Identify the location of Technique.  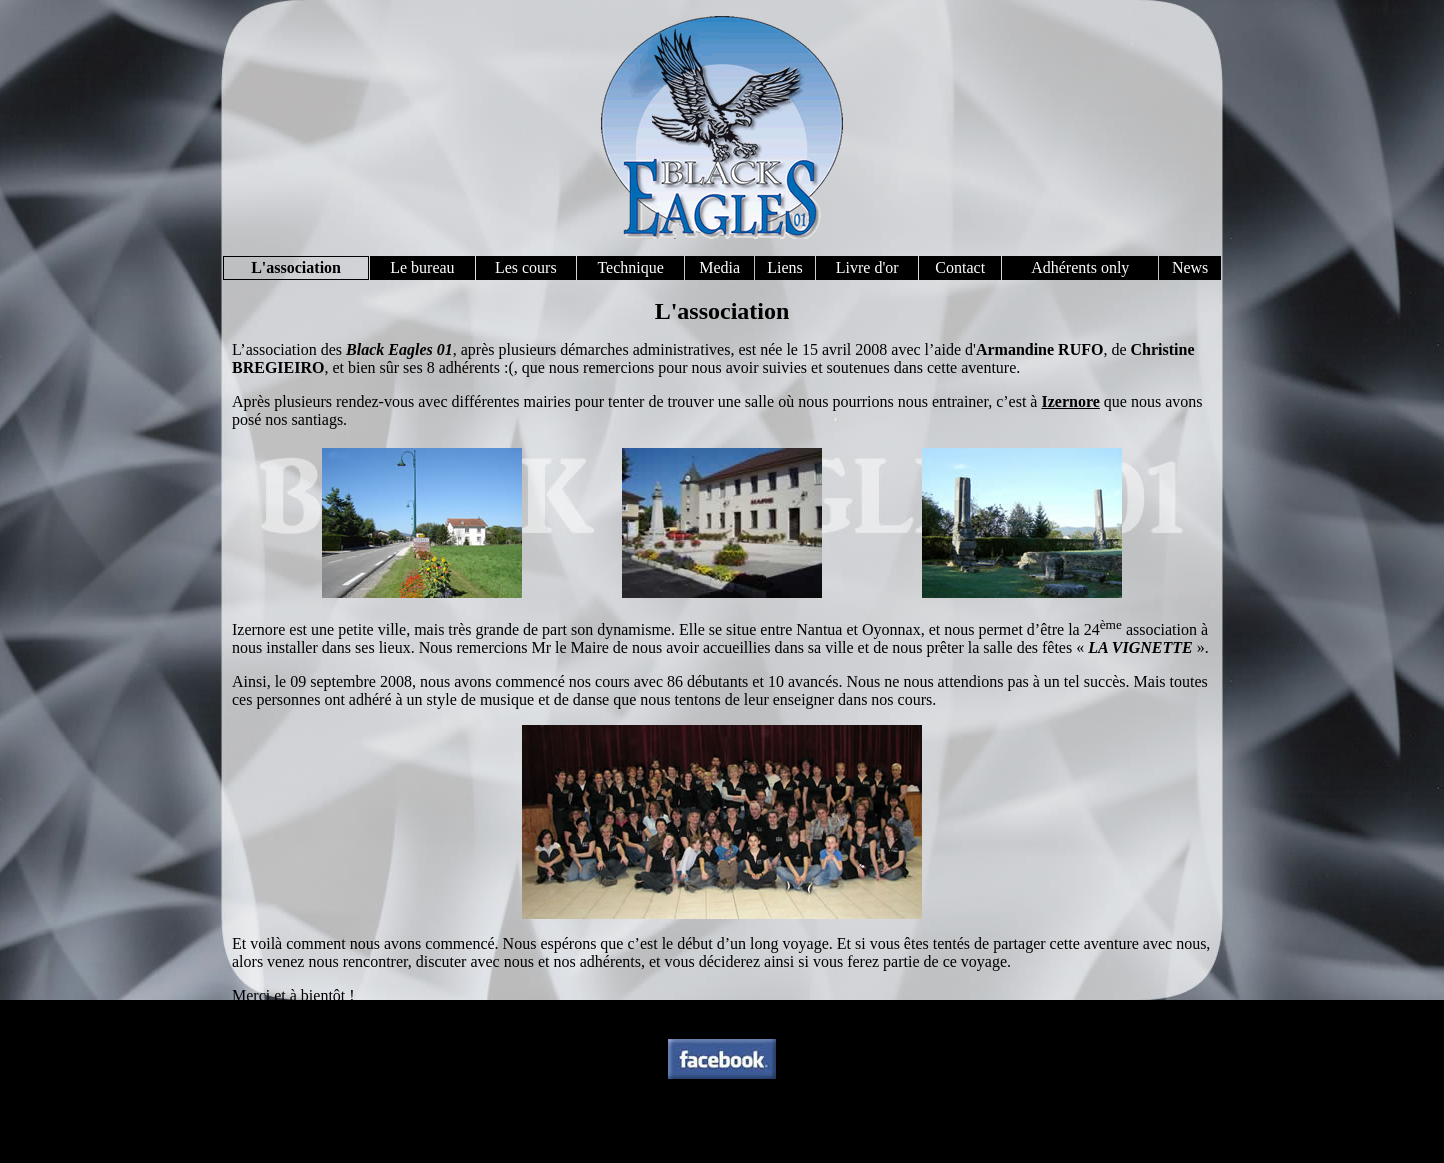
(630, 267).